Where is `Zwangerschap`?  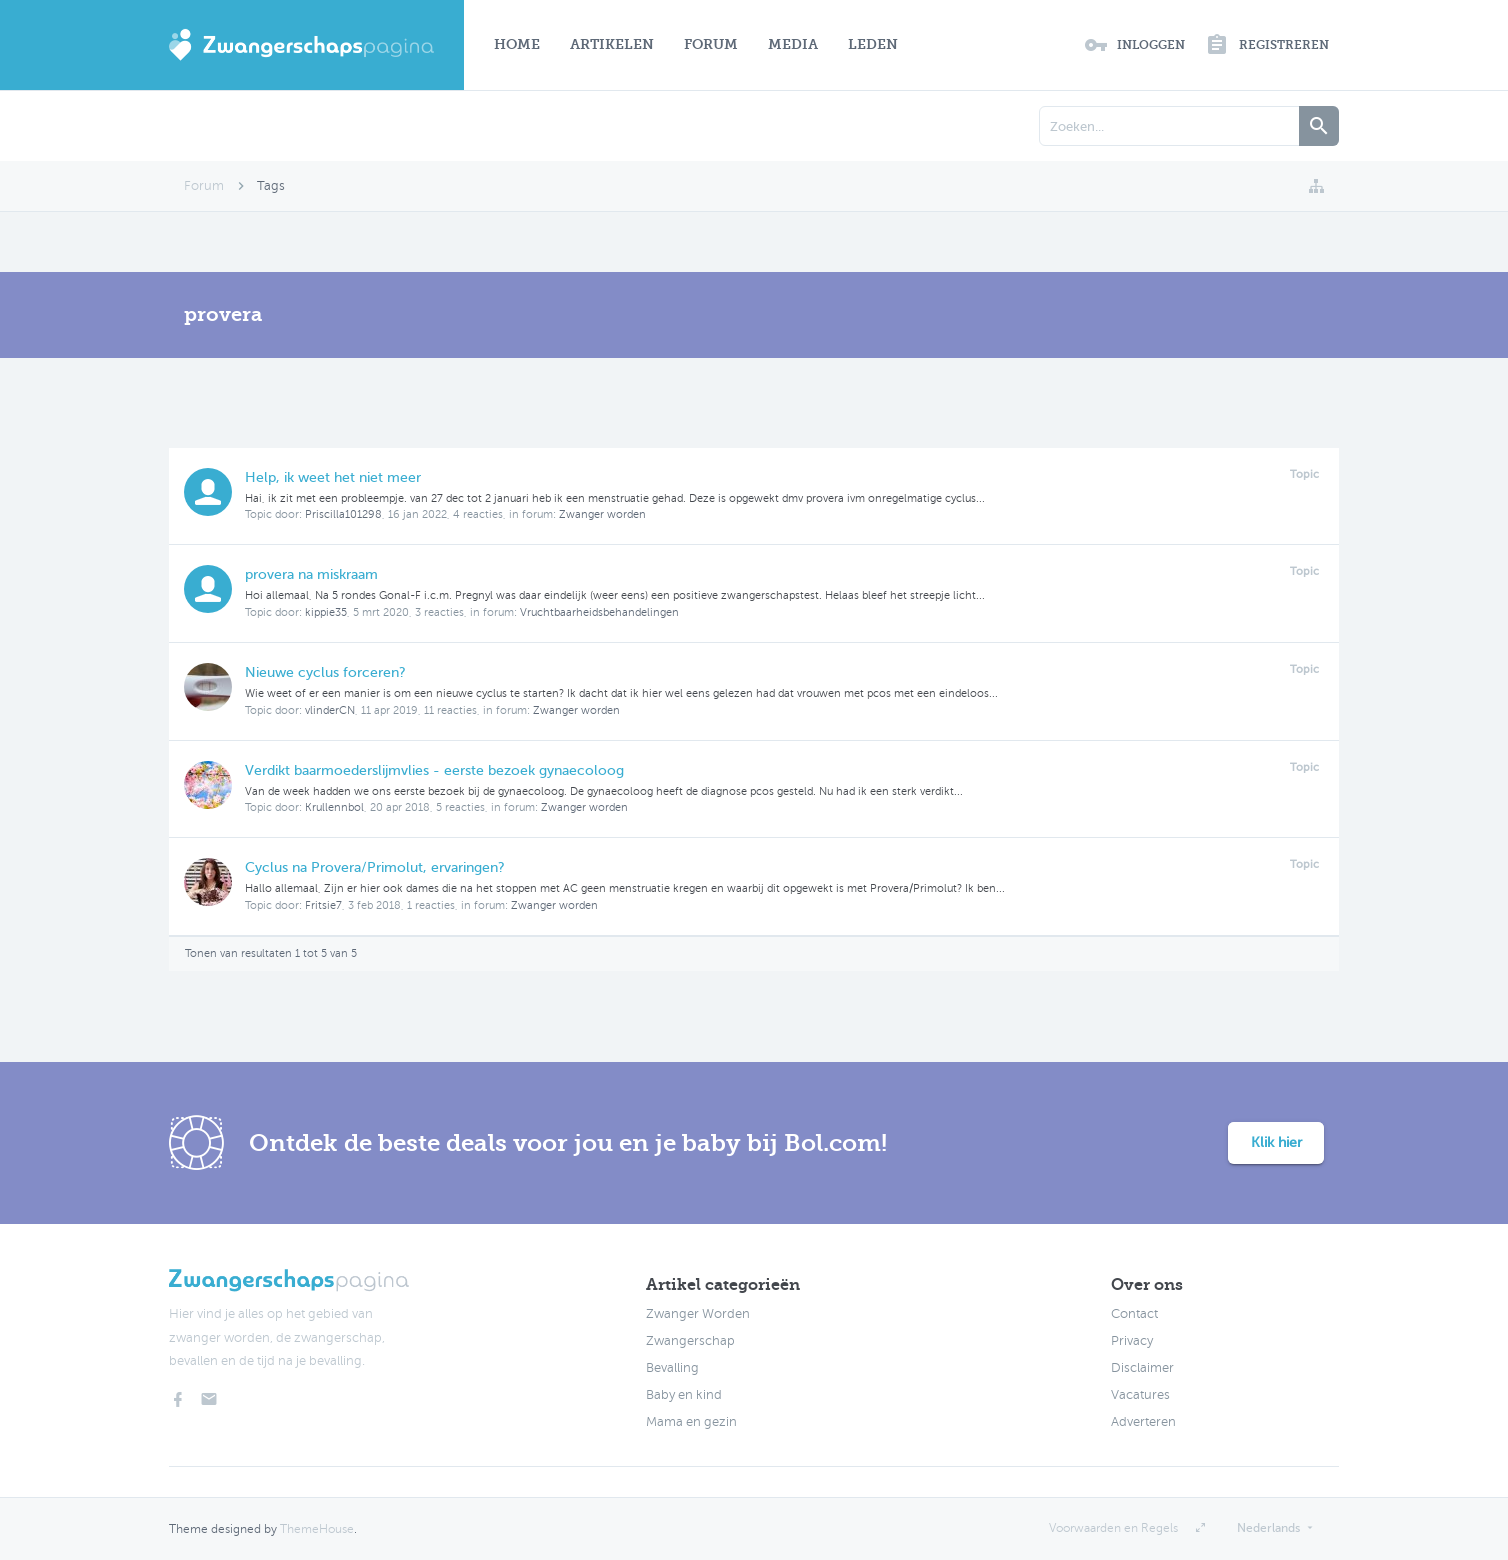
Zwangerschap is located at coordinates (690, 1341).